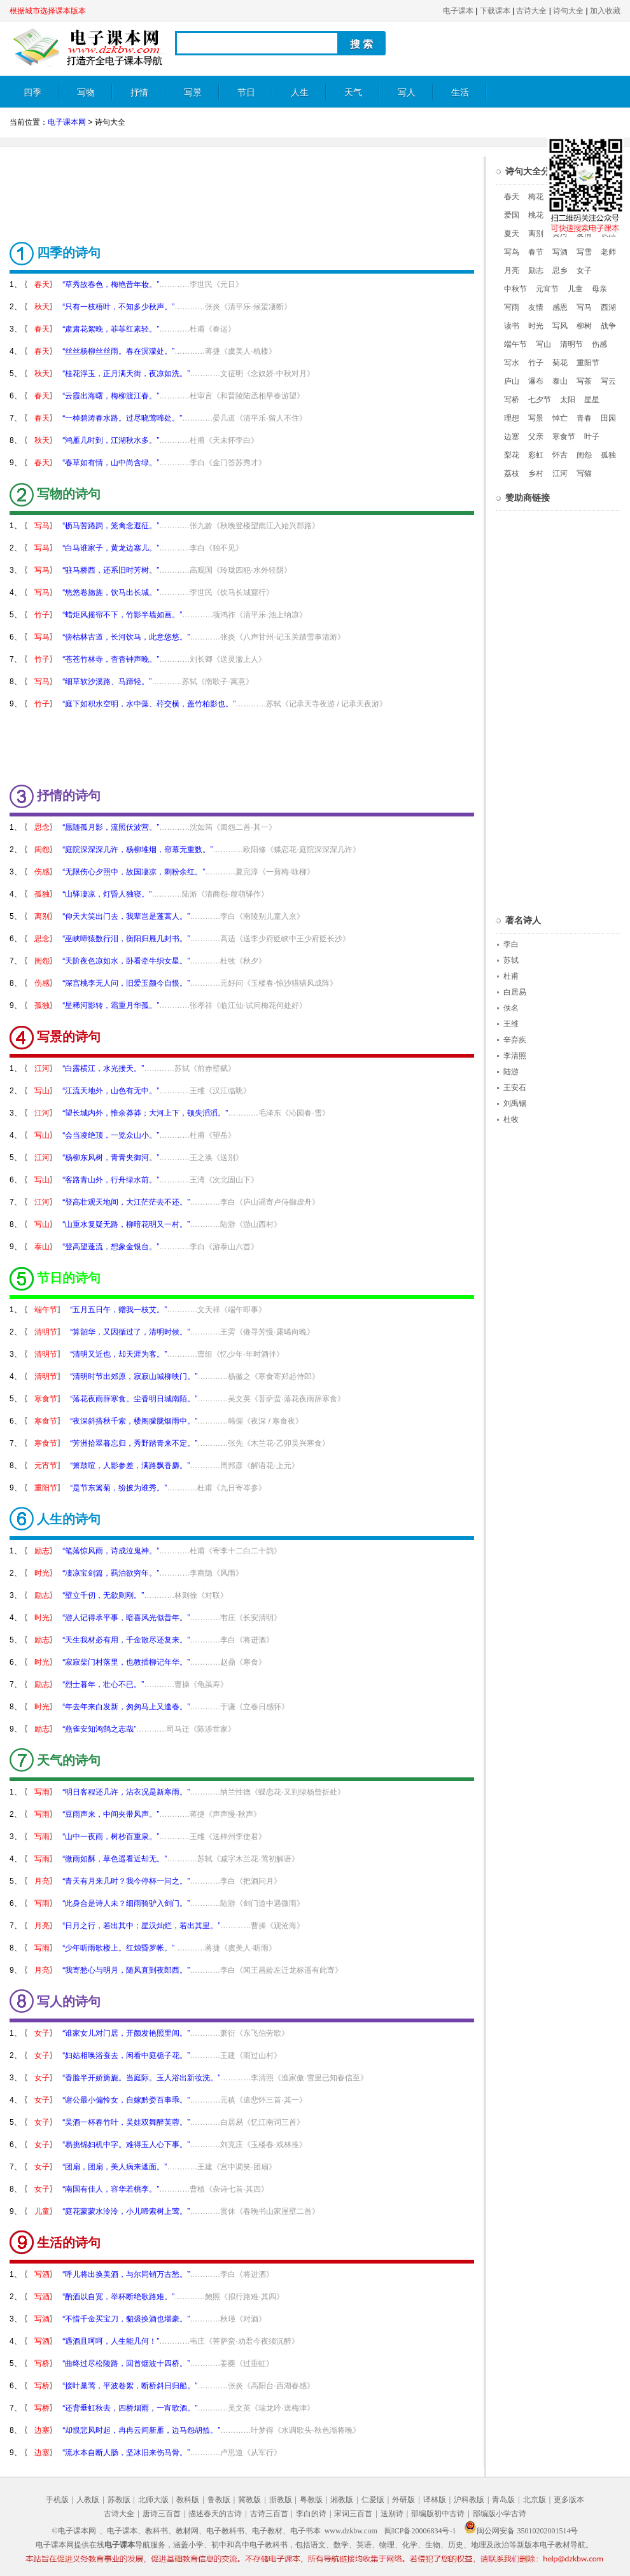 This screenshot has height=2576, width=630. What do you see at coordinates (42, 1090) in the screenshot?
I see `写山` at bounding box center [42, 1090].